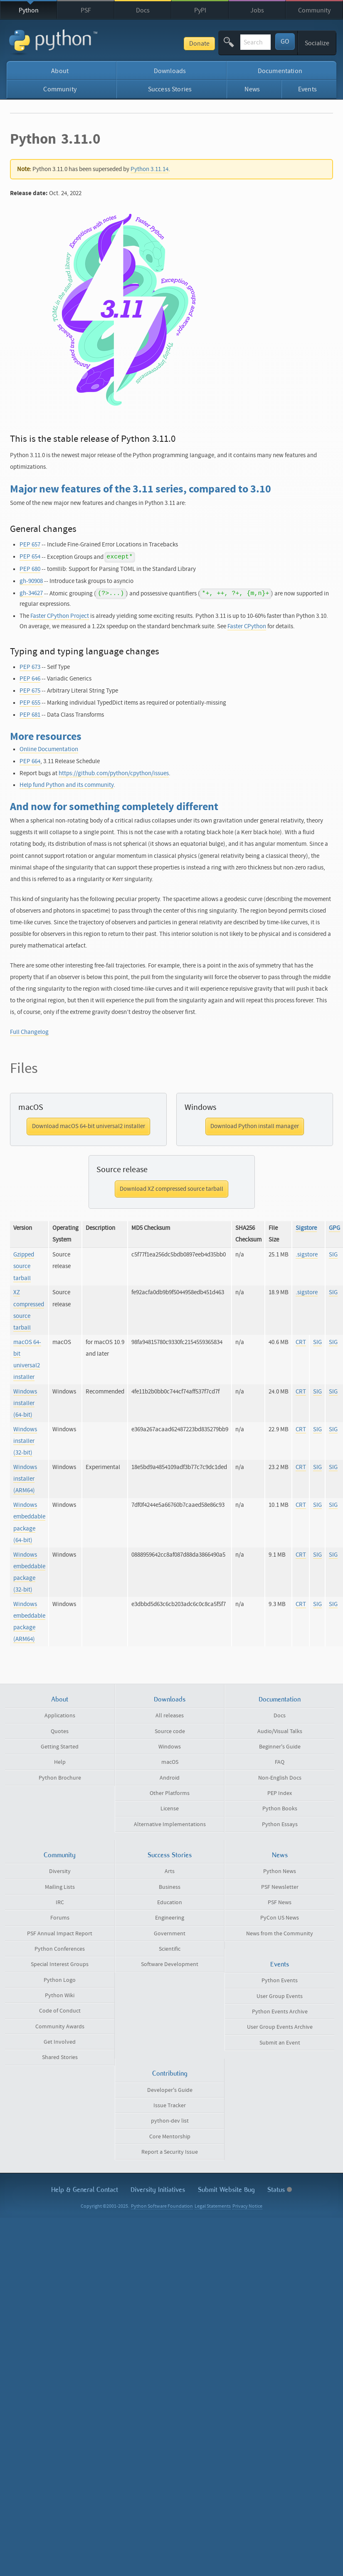 This screenshot has height=2576, width=343. What do you see at coordinates (60, 1731) in the screenshot?
I see `Quotes` at bounding box center [60, 1731].